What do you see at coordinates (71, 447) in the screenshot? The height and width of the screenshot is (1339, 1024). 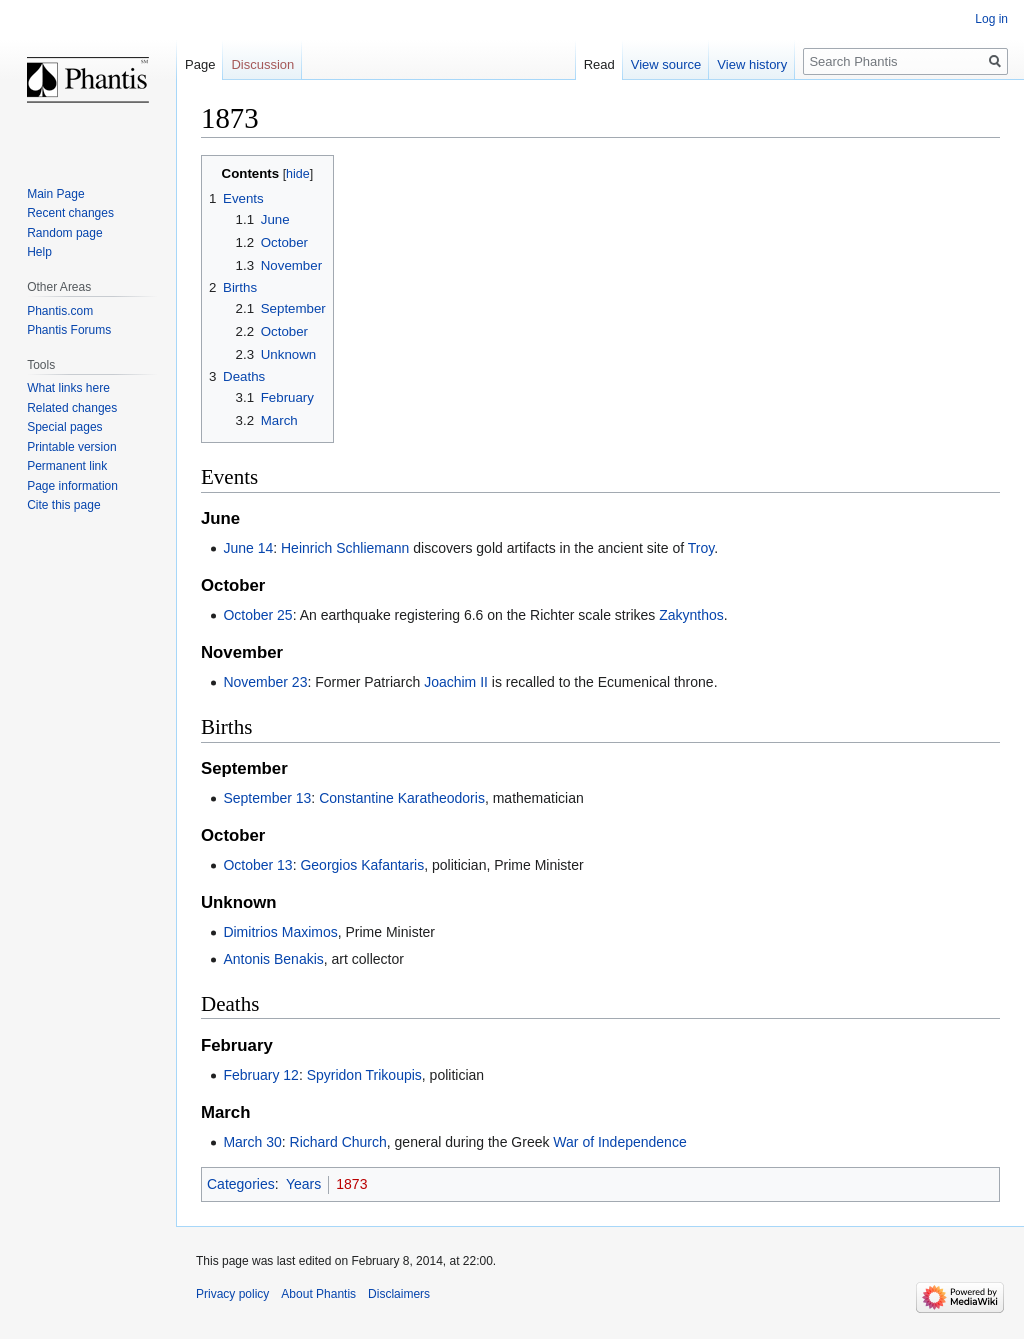 I see `Printable version` at bounding box center [71, 447].